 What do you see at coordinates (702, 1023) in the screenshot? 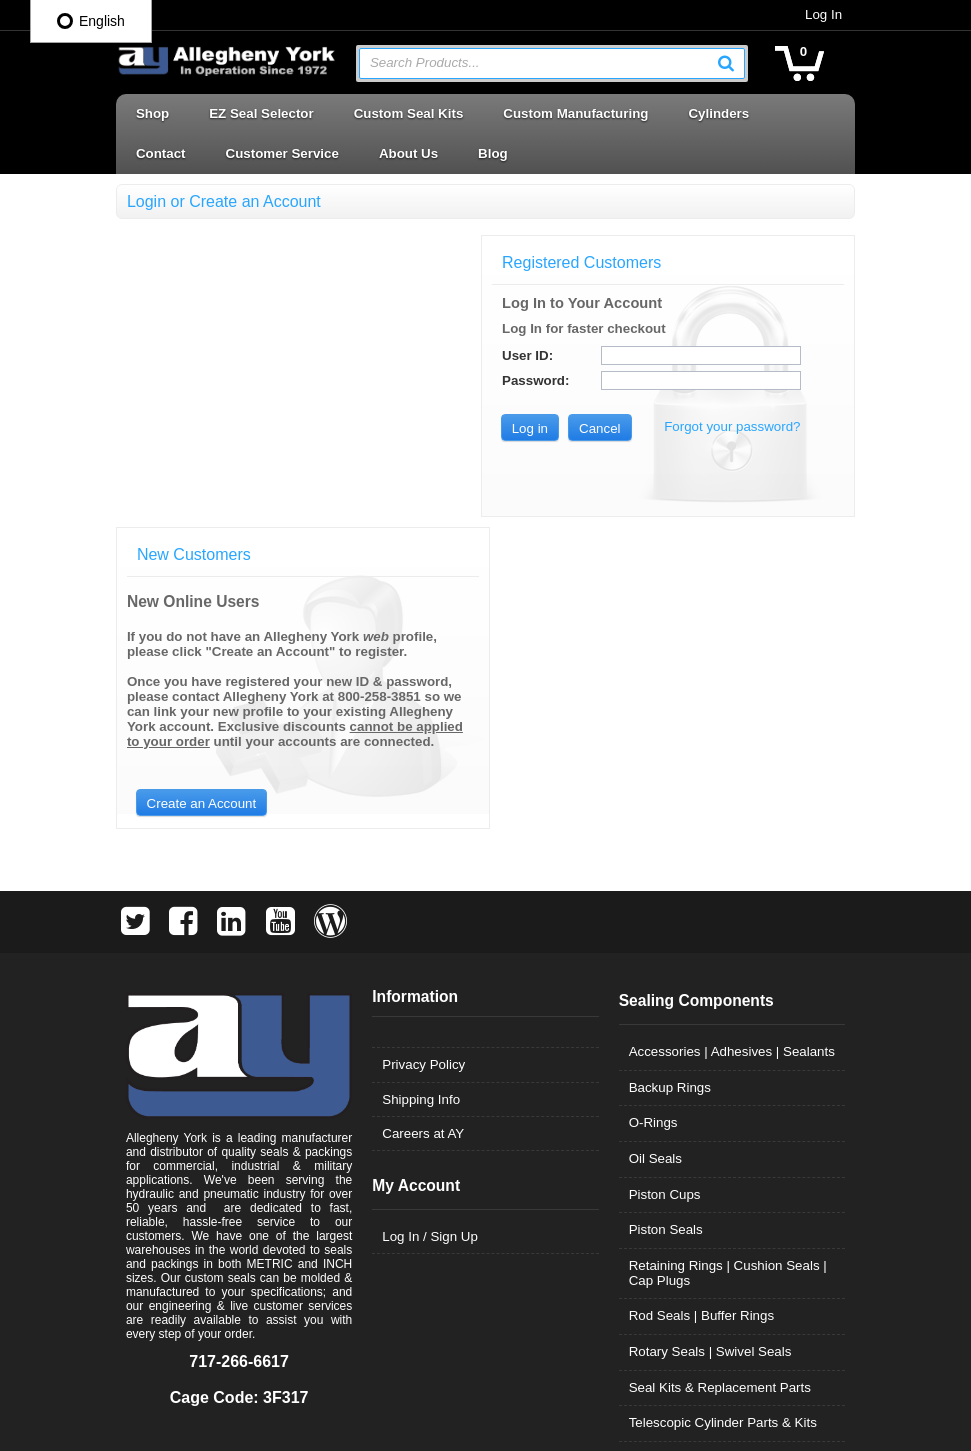
I see `Rod Seals | Buffer Rings` at bounding box center [702, 1023].